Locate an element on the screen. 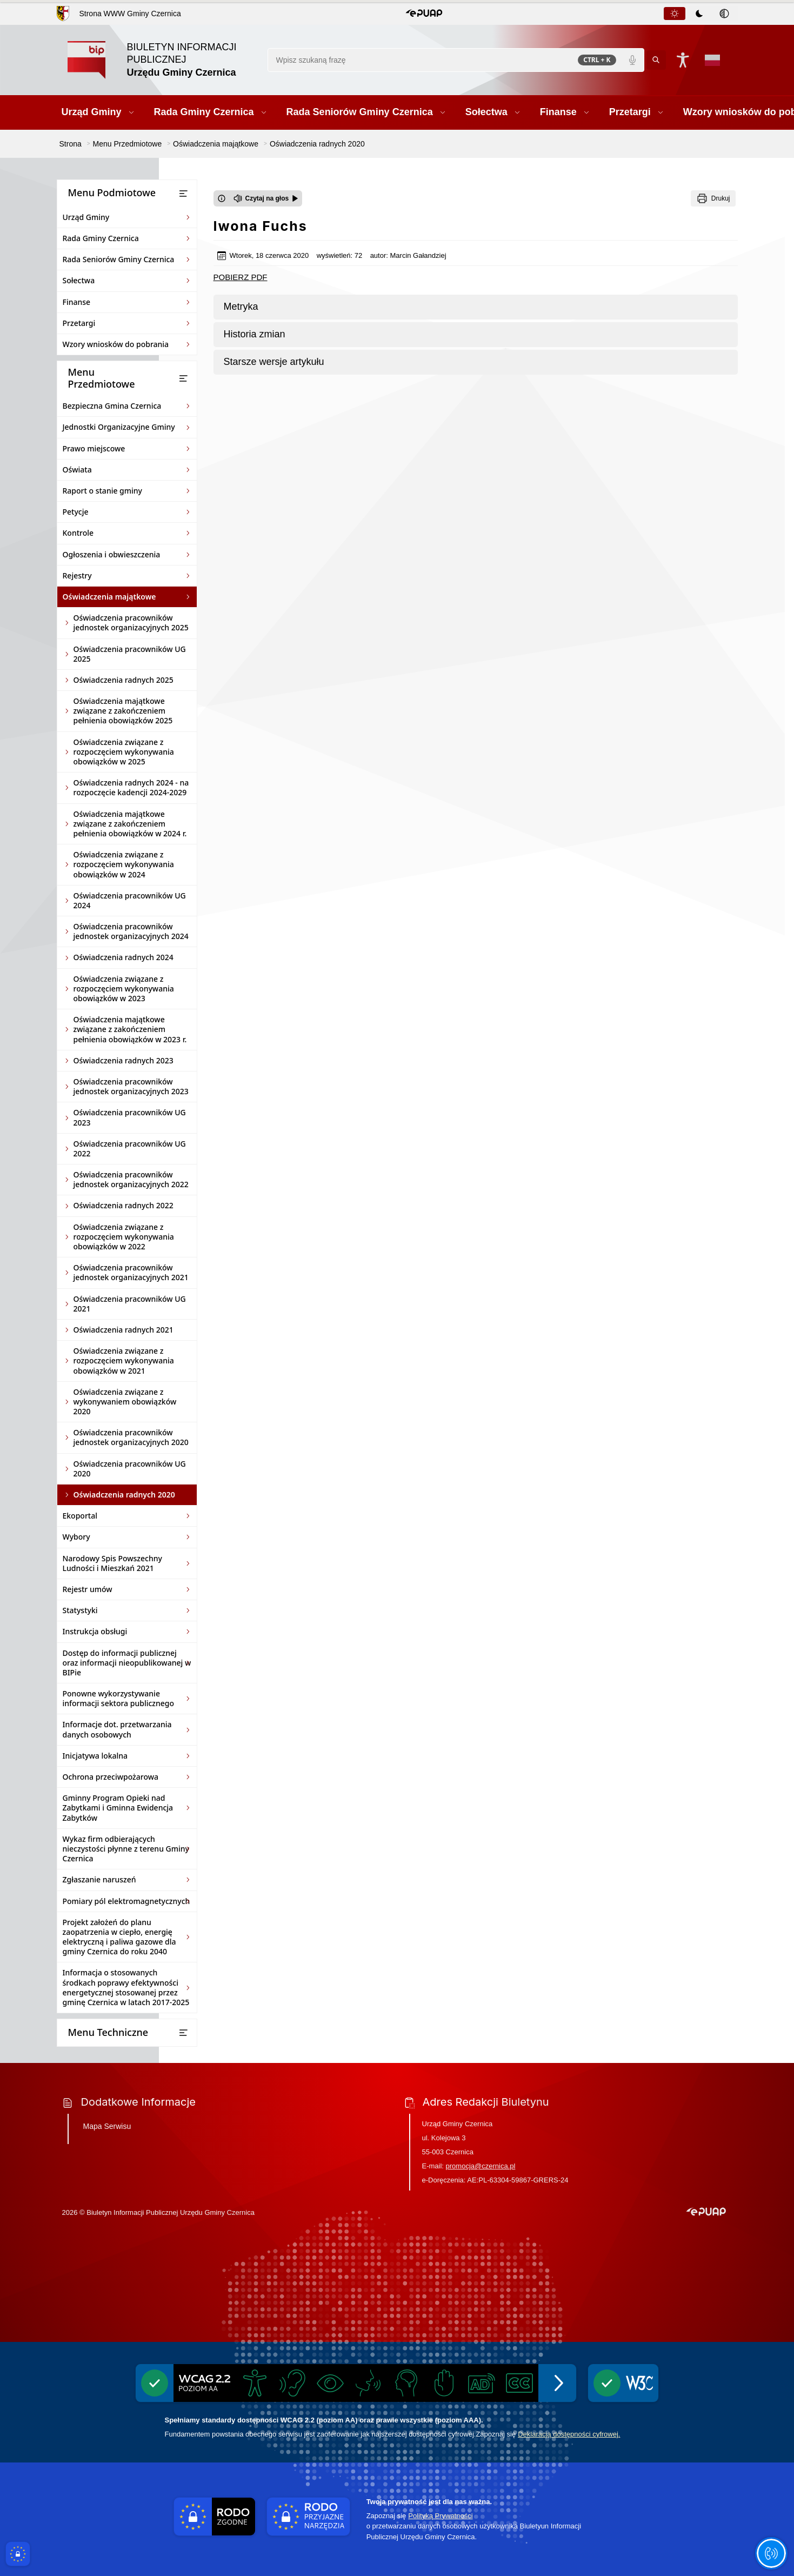 The height and width of the screenshot is (2576, 794). Kontrole is located at coordinates (78, 533).